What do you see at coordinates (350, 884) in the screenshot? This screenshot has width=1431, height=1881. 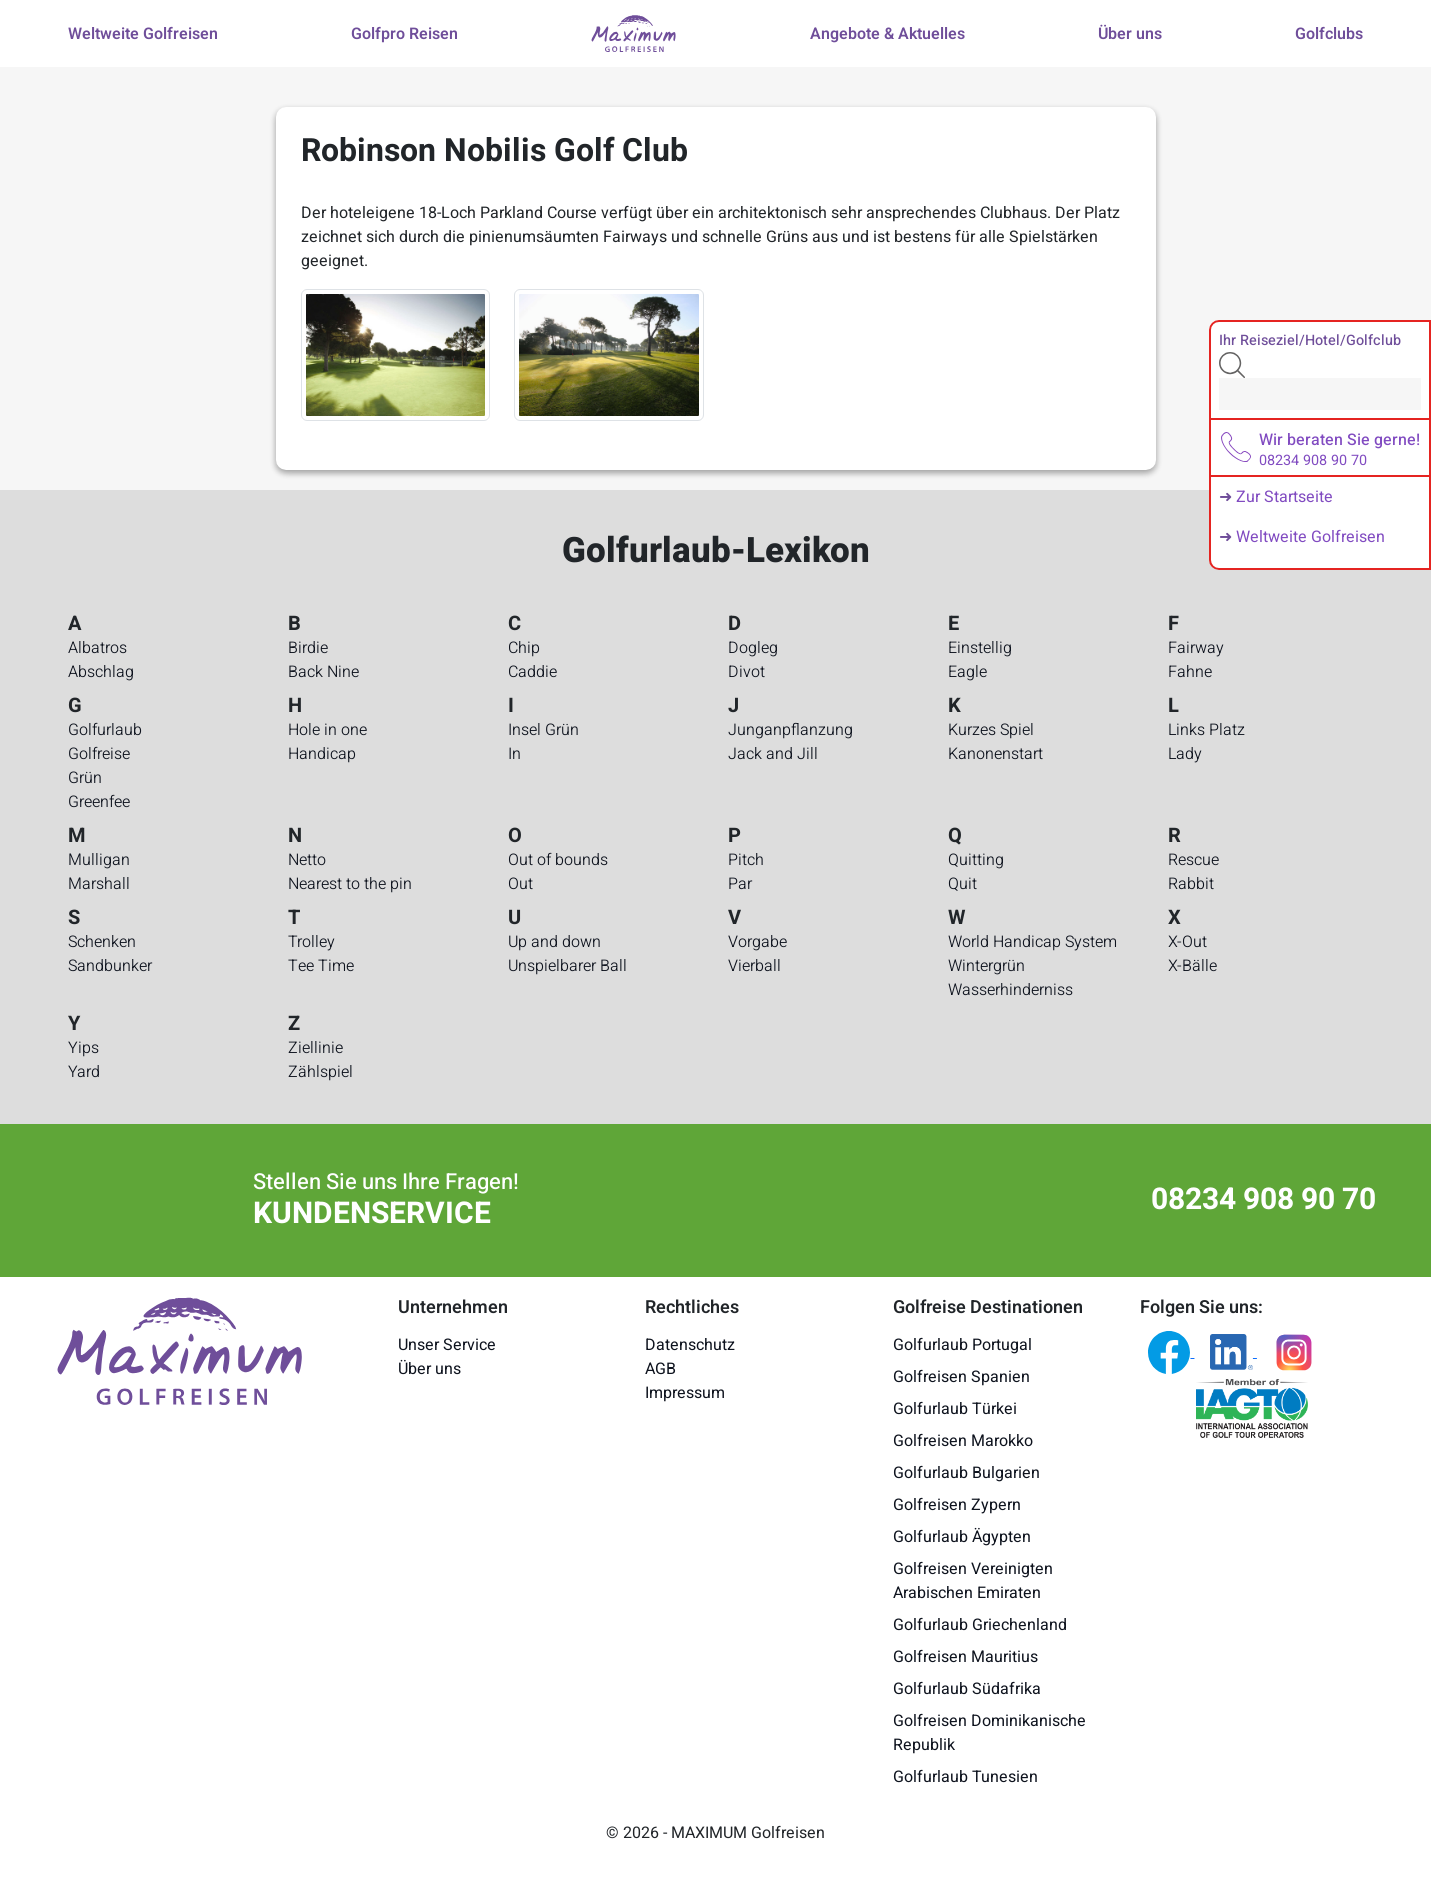 I see `Nearest to the pin [Golfurlaub-Lexikon - Nearest to the pin]` at bounding box center [350, 884].